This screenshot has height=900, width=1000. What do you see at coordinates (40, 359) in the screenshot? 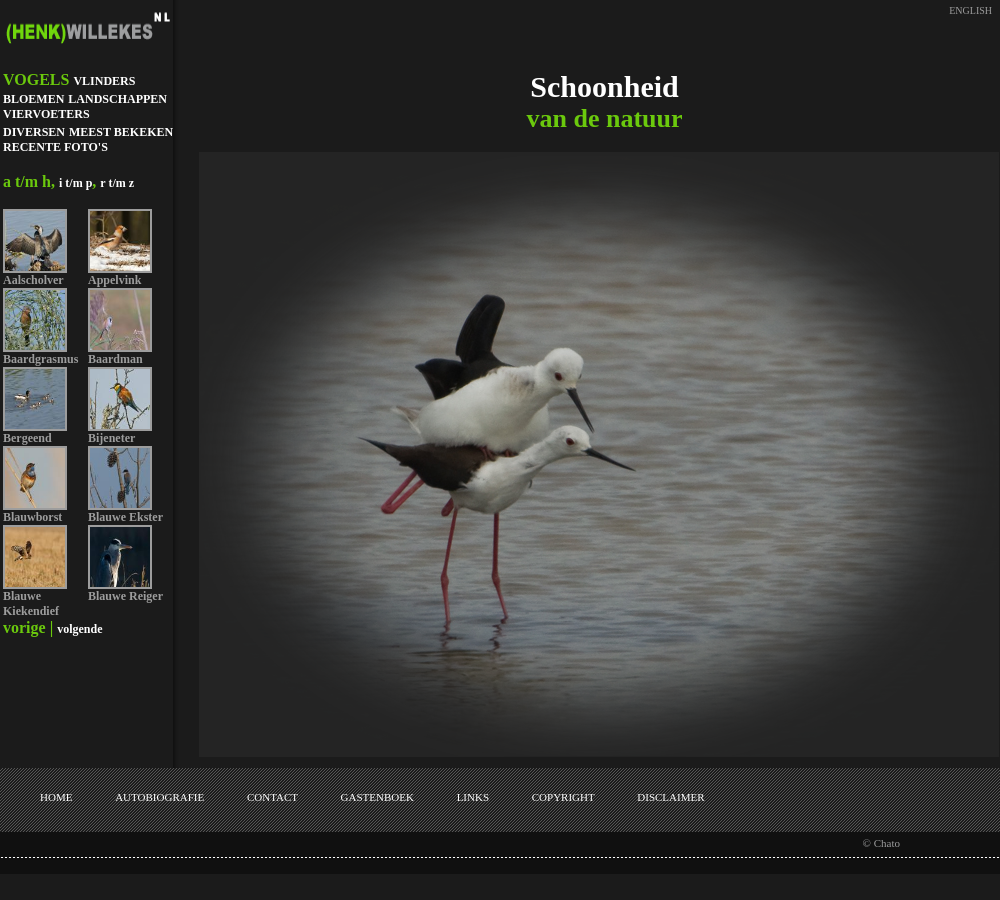
I see `Baardgrasmus` at bounding box center [40, 359].